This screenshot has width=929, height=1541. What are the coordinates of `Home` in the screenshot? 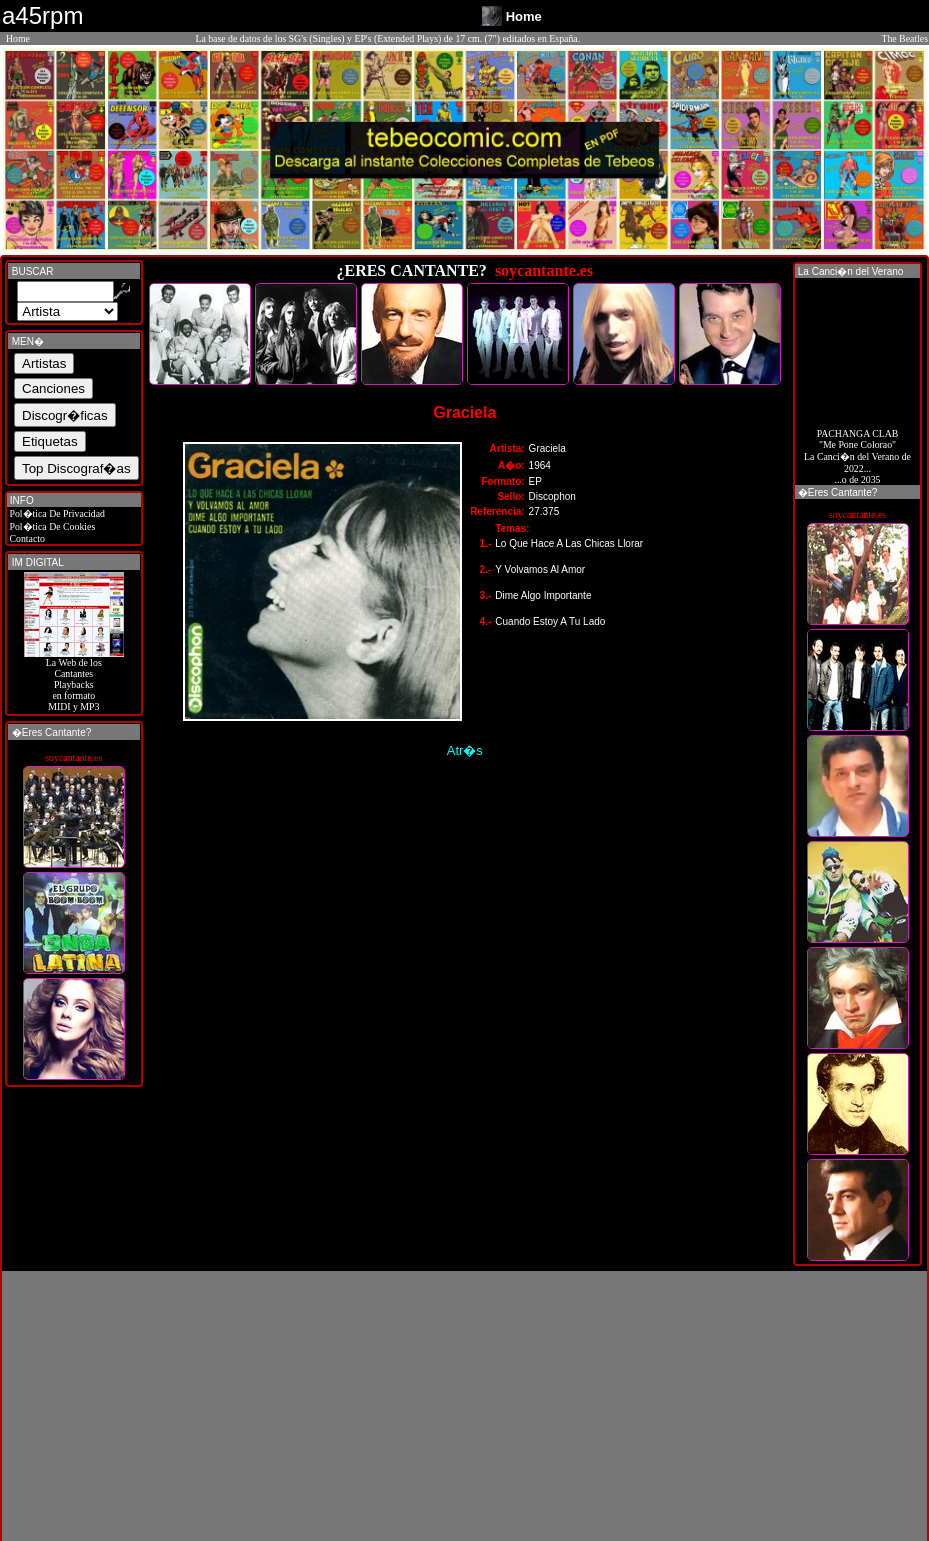 It's located at (18, 38).